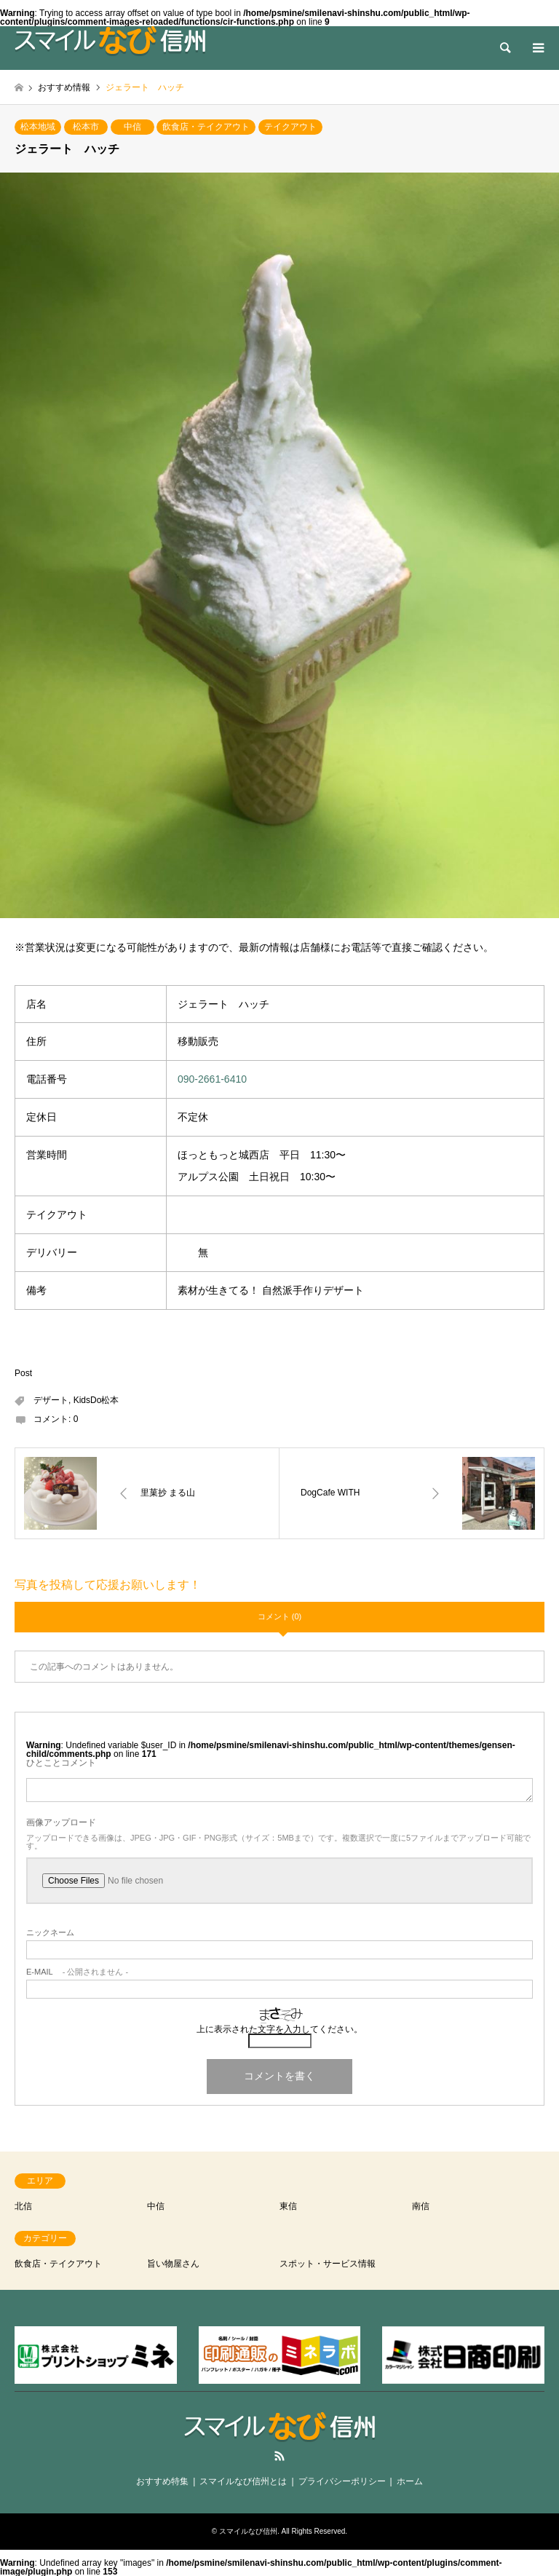 This screenshot has height=2576, width=559. I want to click on 090-2661-6410, so click(212, 1079).